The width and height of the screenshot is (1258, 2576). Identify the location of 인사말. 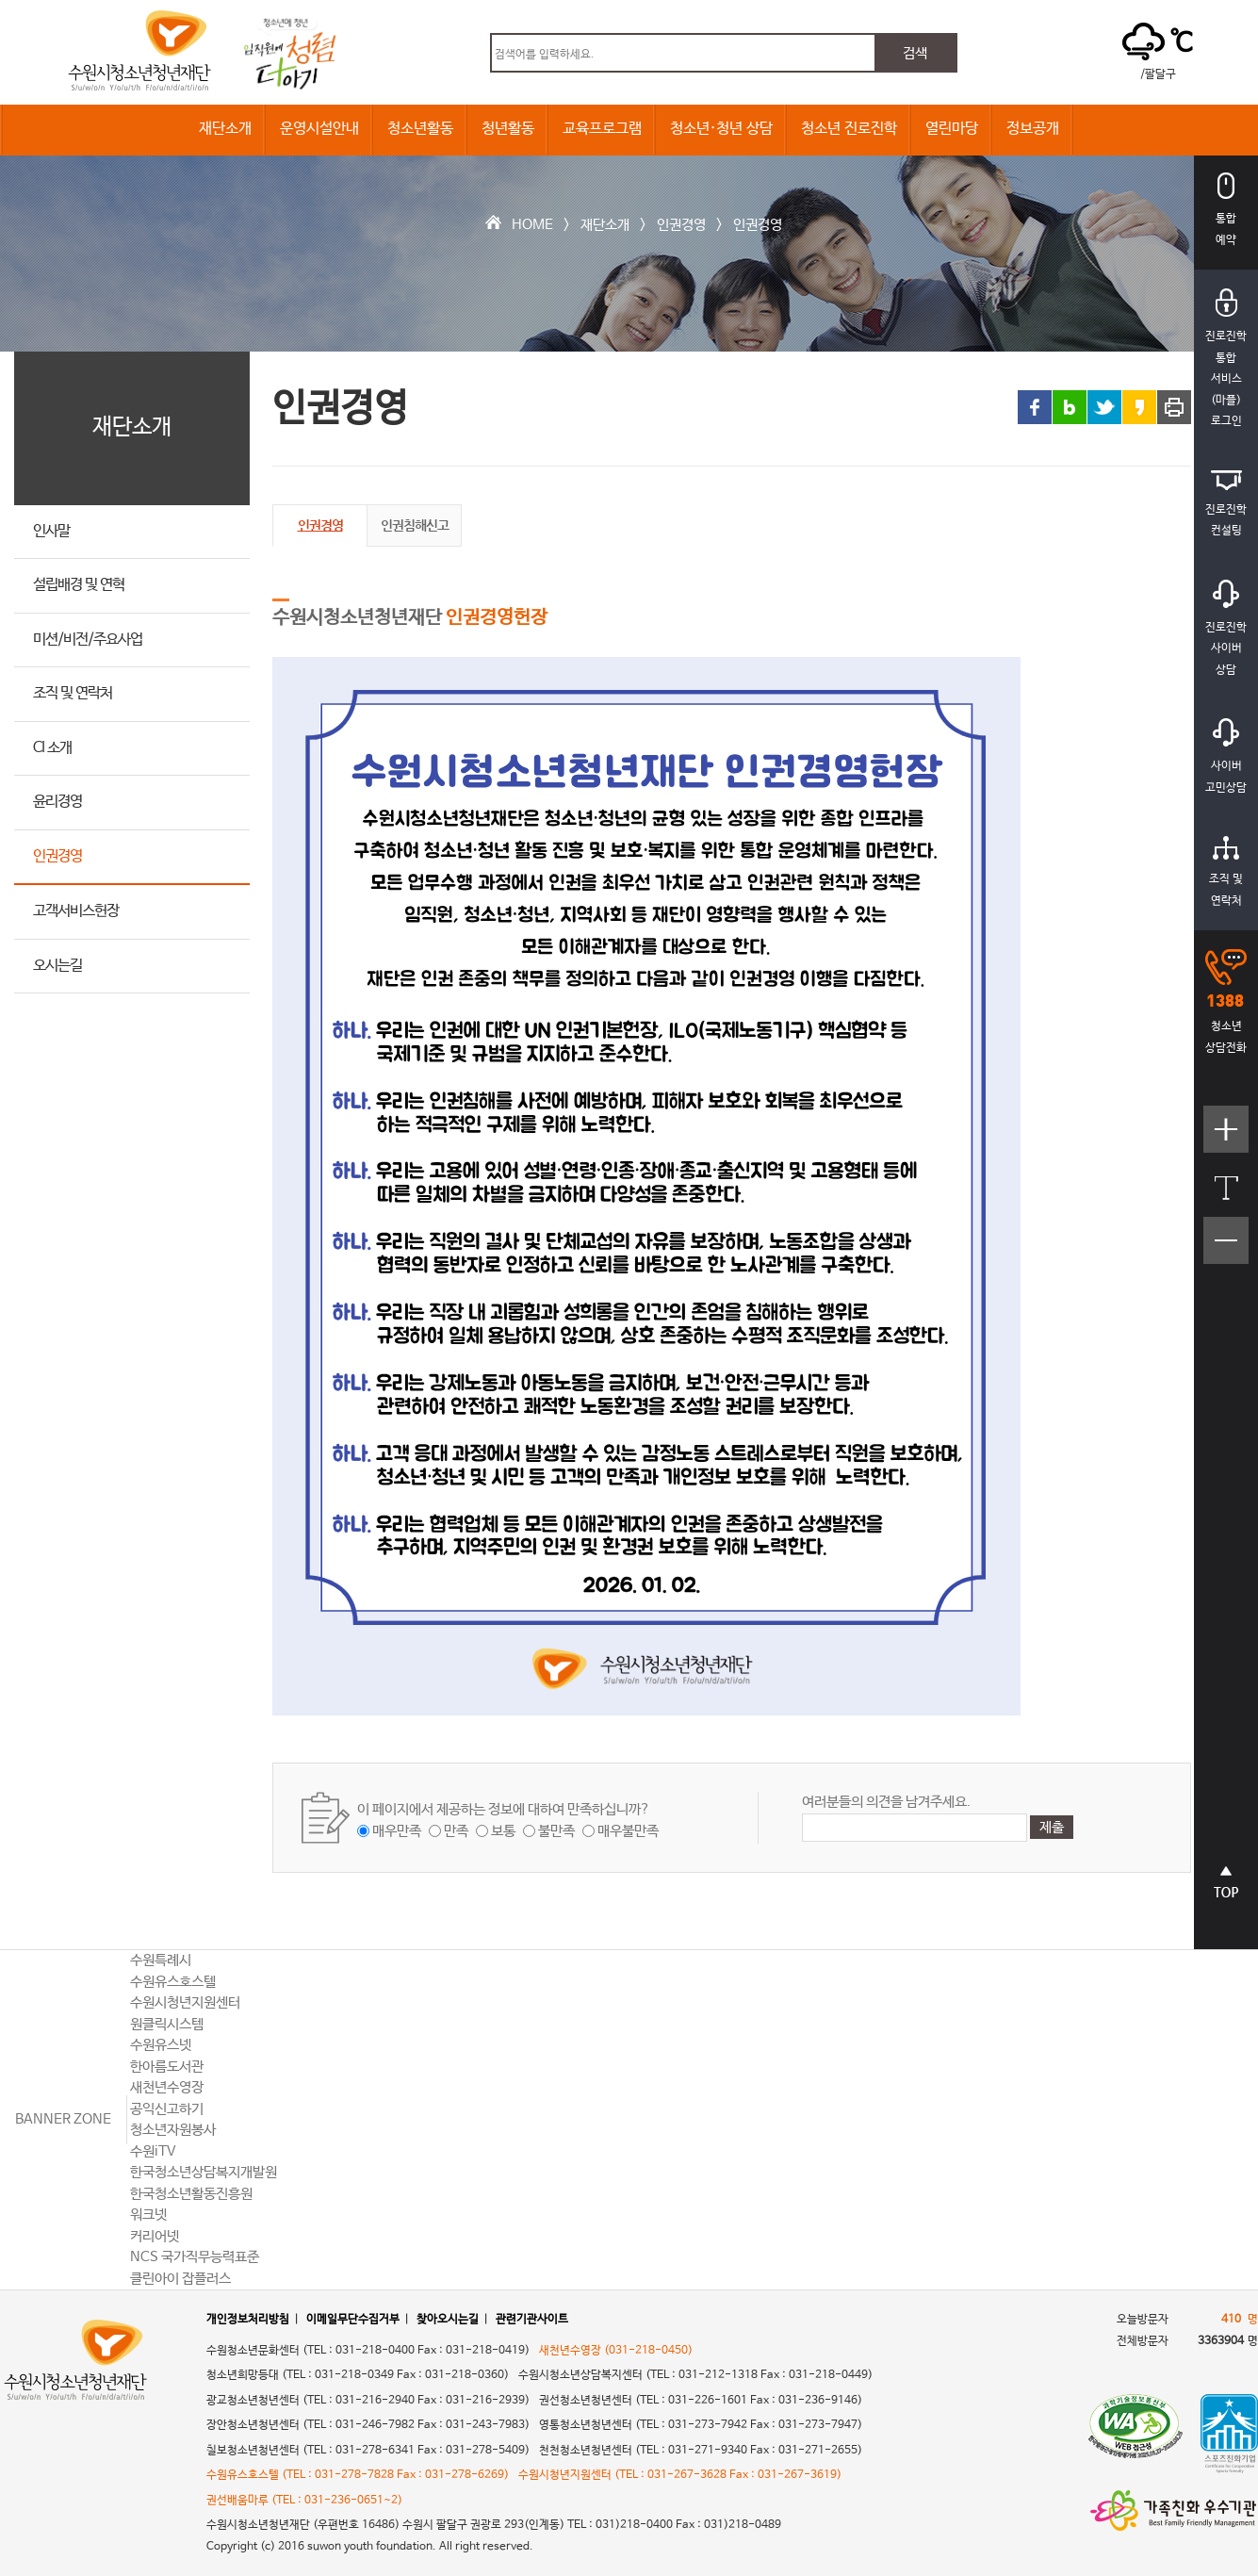
(51, 531).